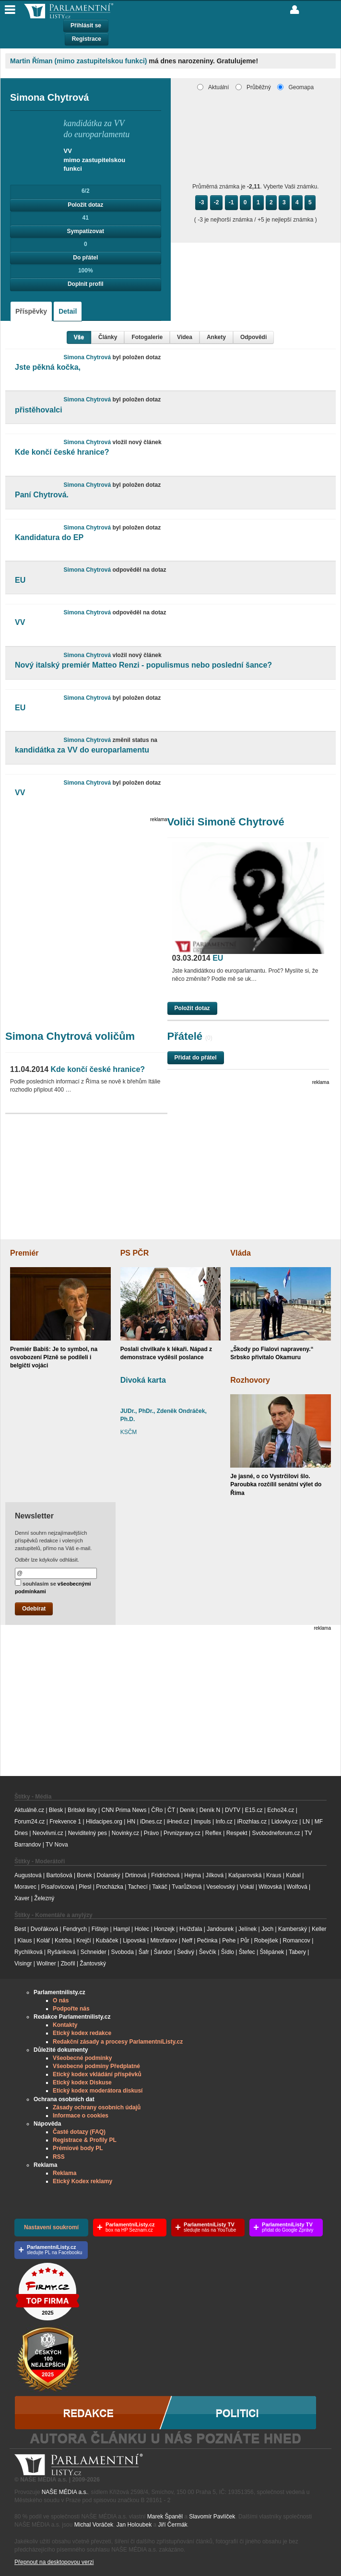  Describe the element at coordinates (210, 1810) in the screenshot. I see `Deník N` at that location.